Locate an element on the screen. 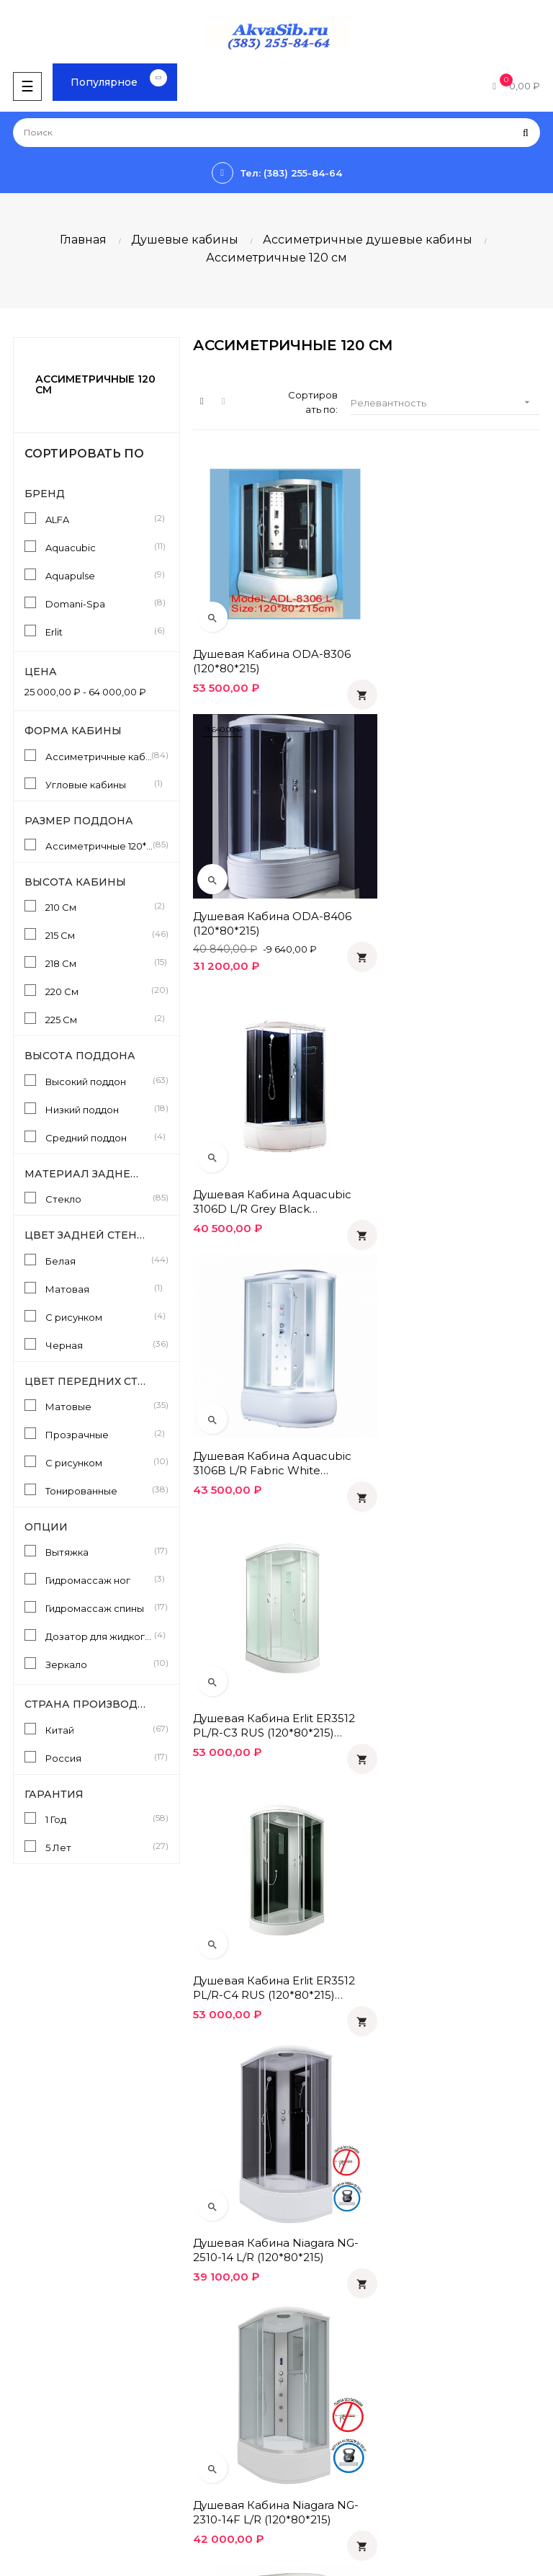  Зеркало is located at coordinates (99, 1663).